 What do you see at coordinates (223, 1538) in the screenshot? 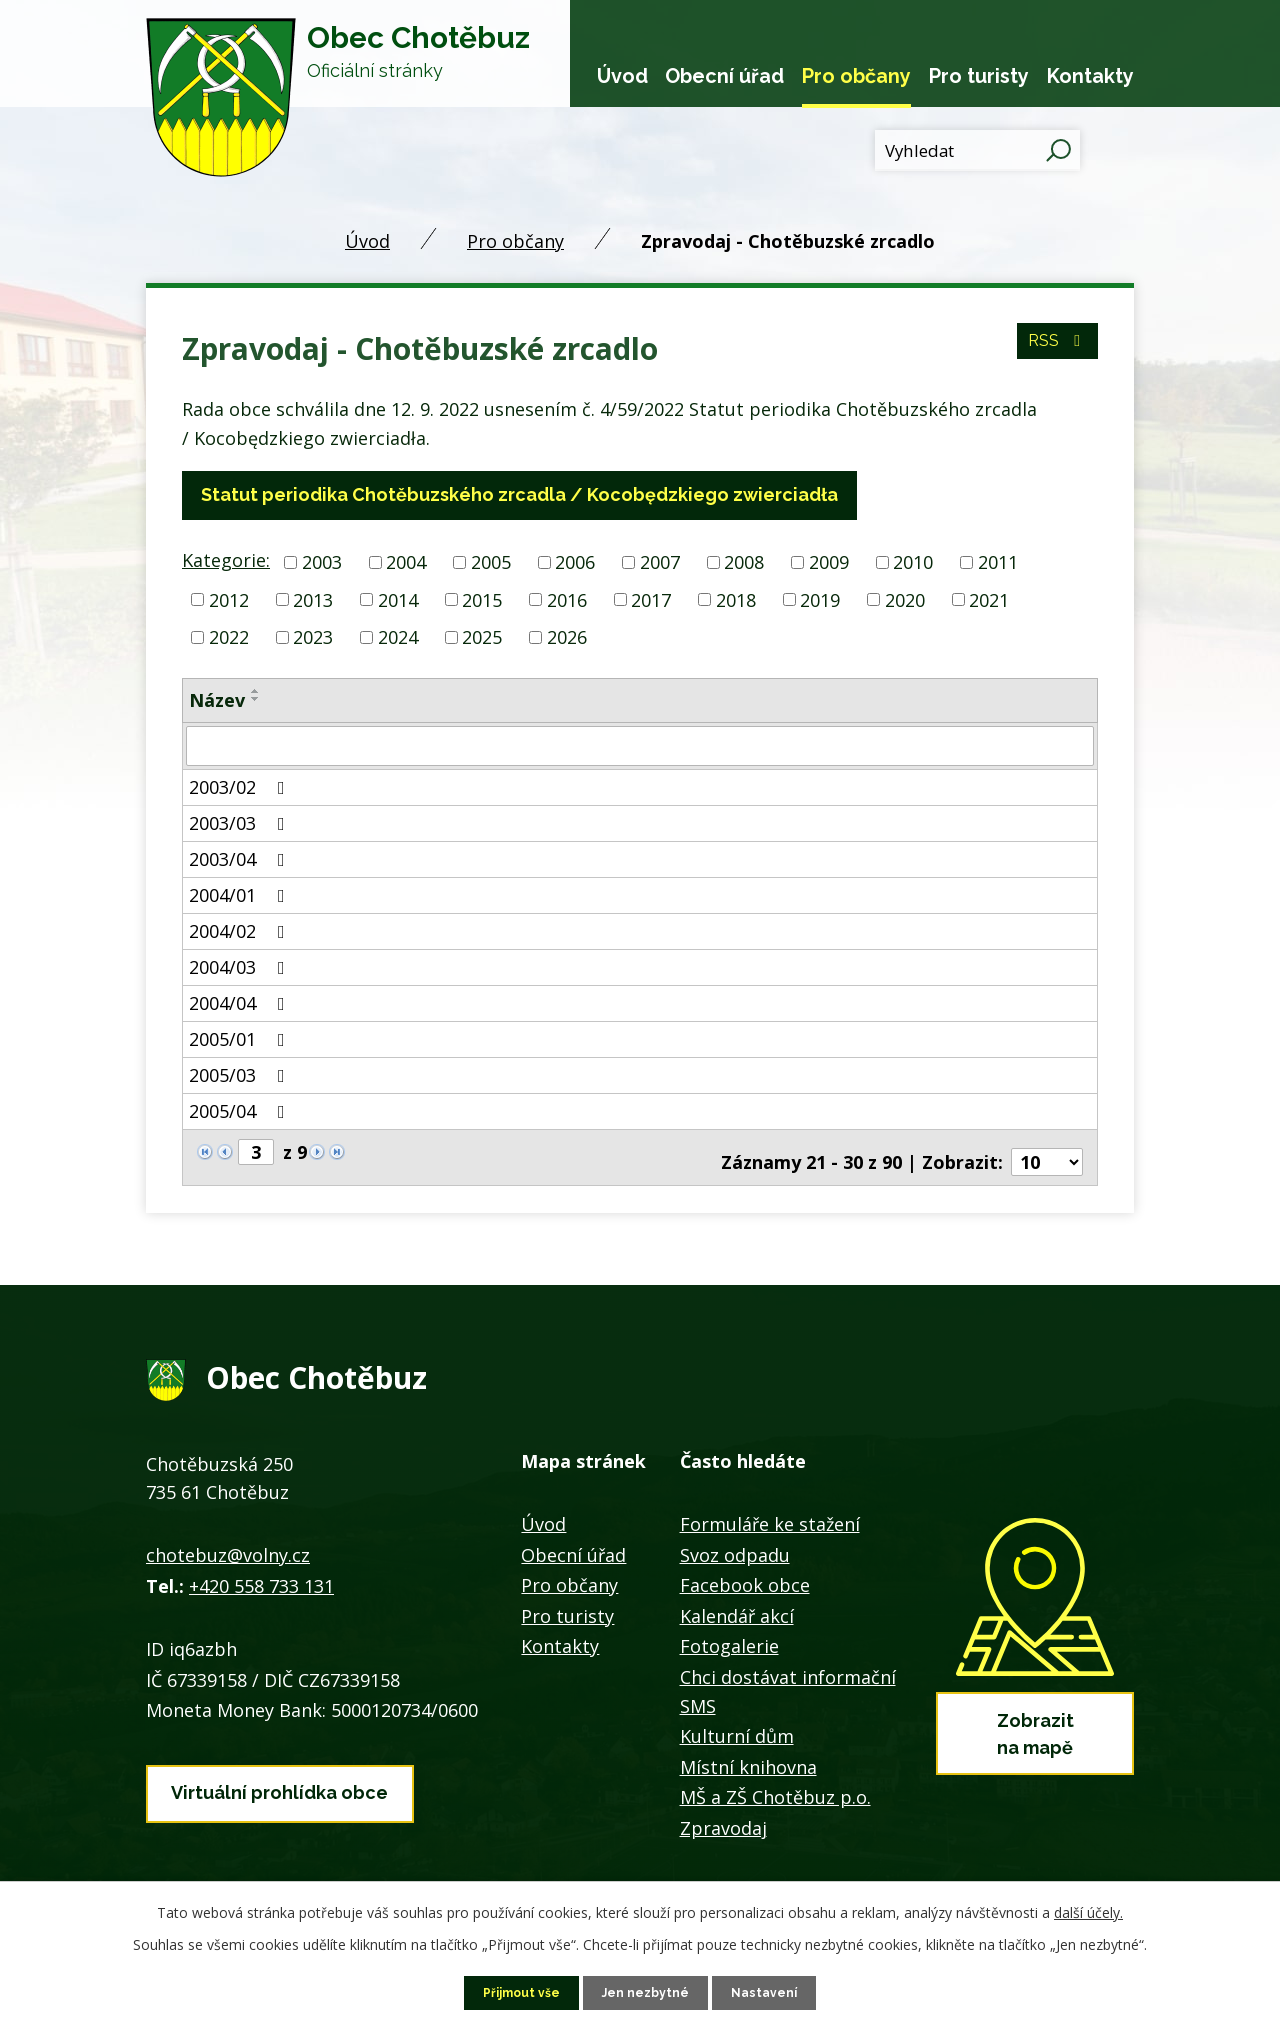
I see `chotebuz@volny.cz` at bounding box center [223, 1538].